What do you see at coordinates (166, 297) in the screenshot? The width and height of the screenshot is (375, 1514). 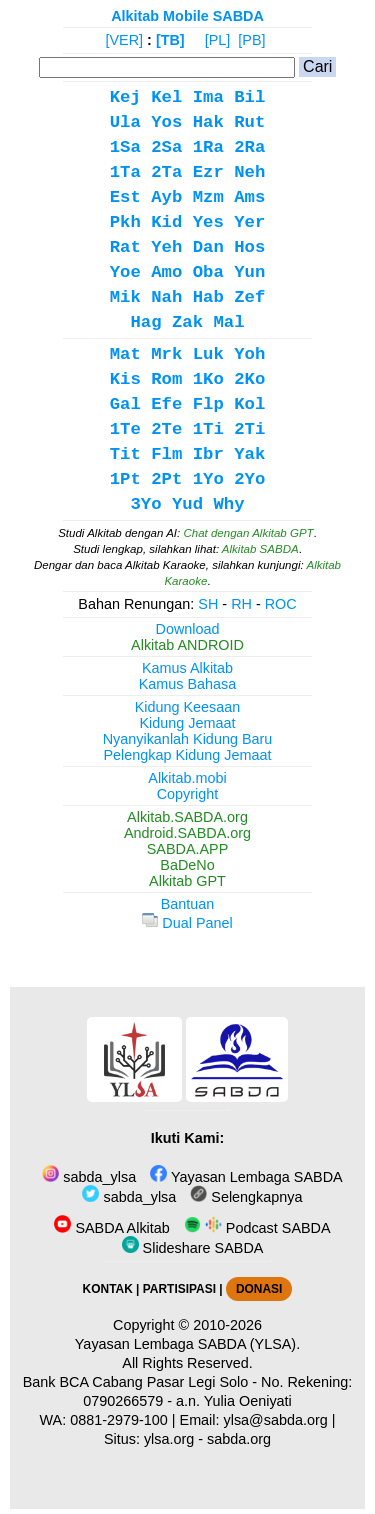 I see `Nah` at bounding box center [166, 297].